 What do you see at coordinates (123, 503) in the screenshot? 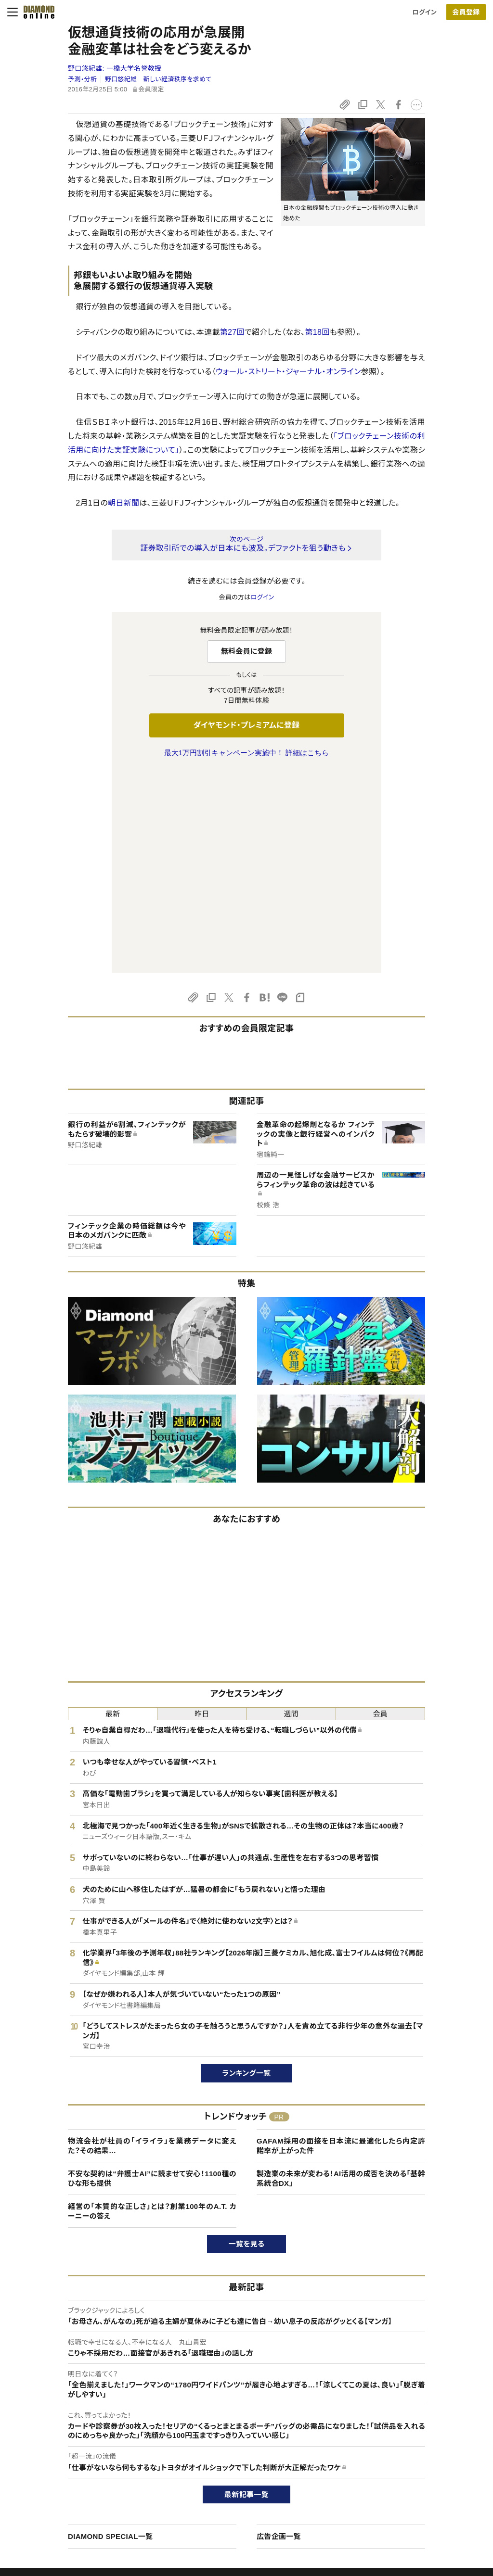
I see `朝日新聞` at bounding box center [123, 503].